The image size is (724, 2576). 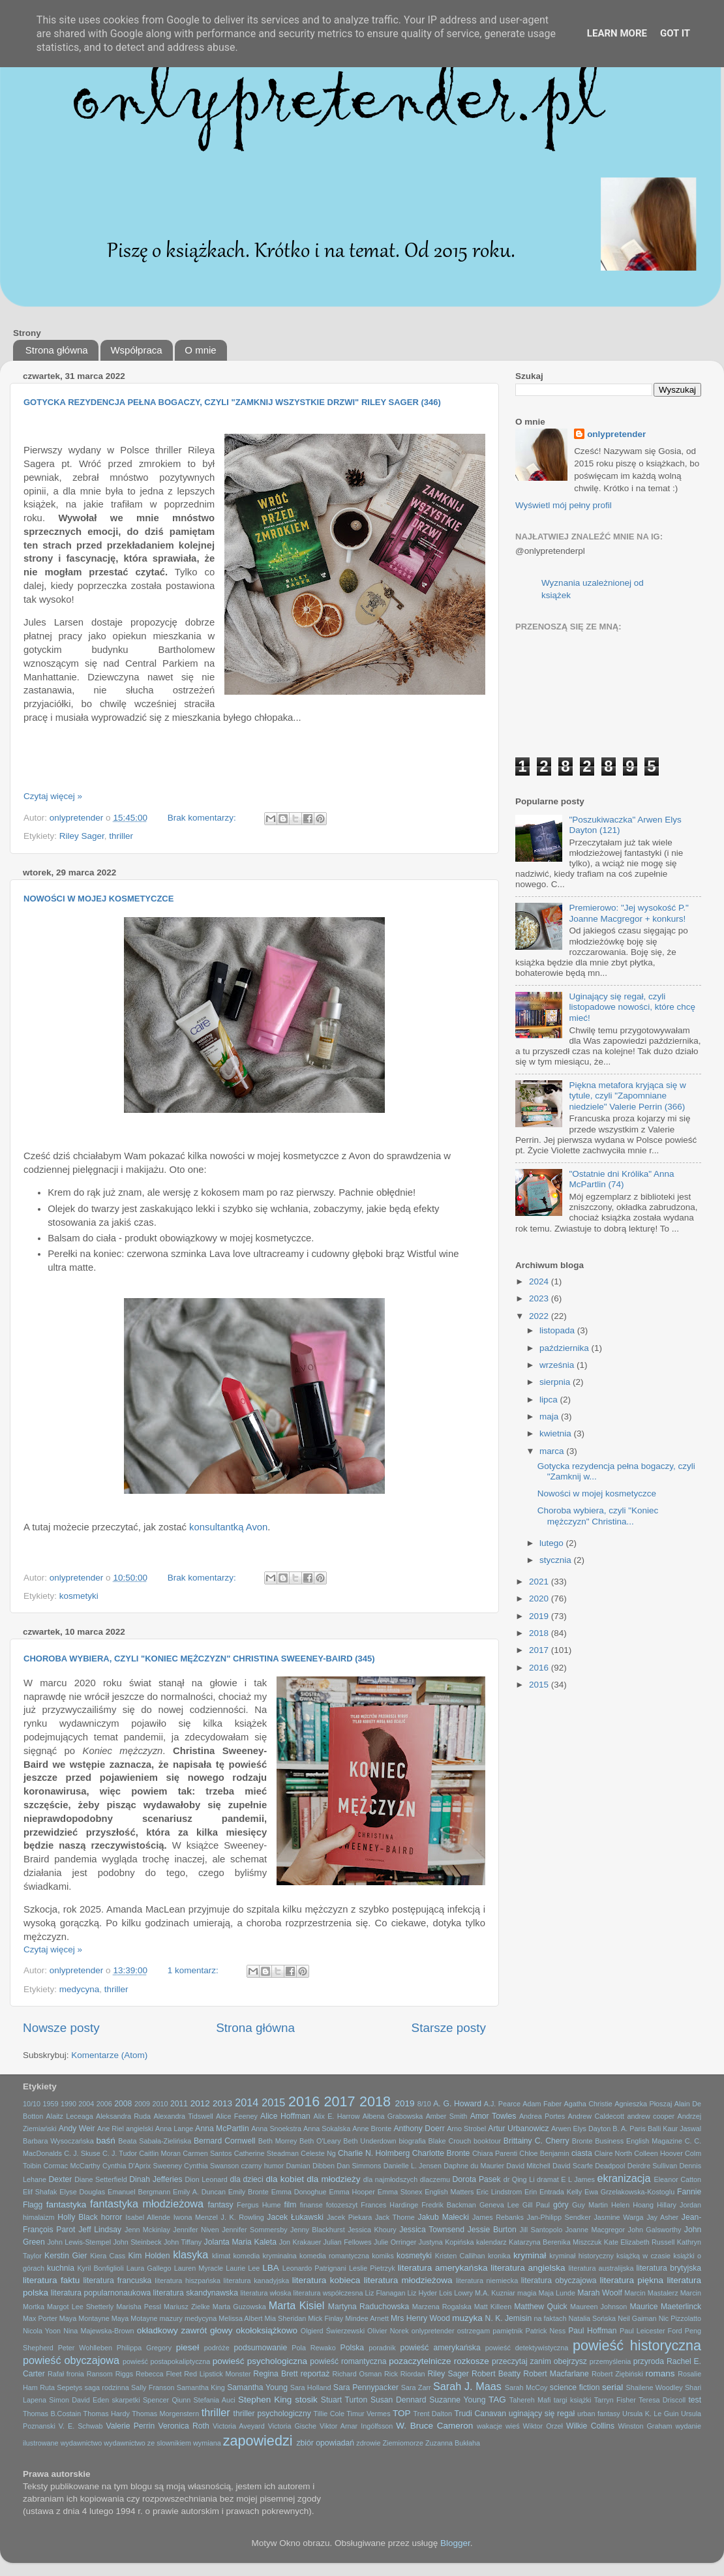 What do you see at coordinates (539, 2361) in the screenshot?
I see `przeczytaj zanim obejrzysz` at bounding box center [539, 2361].